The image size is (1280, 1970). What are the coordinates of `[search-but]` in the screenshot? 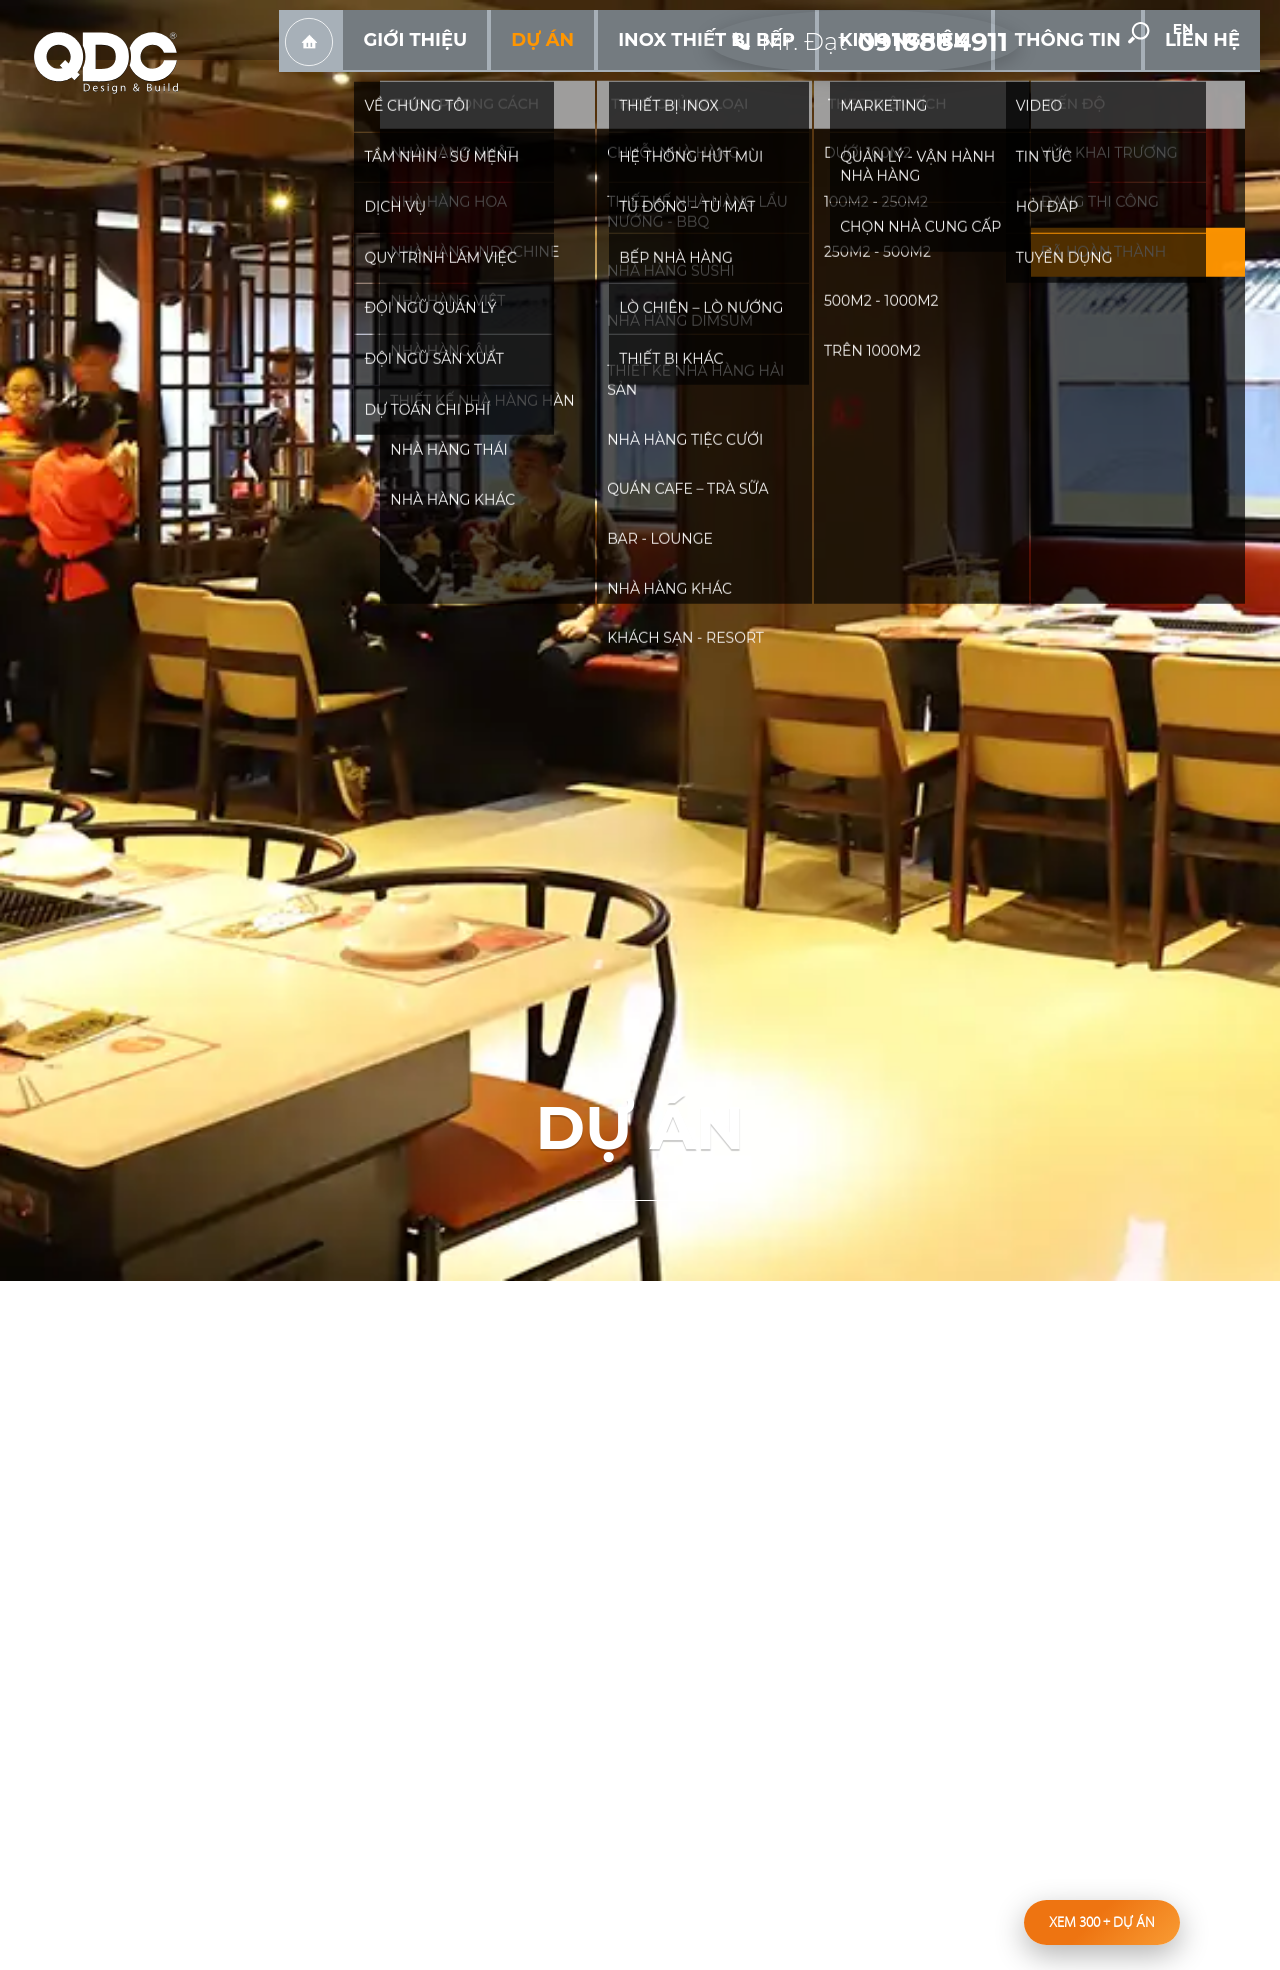 It's located at (1169, 31).